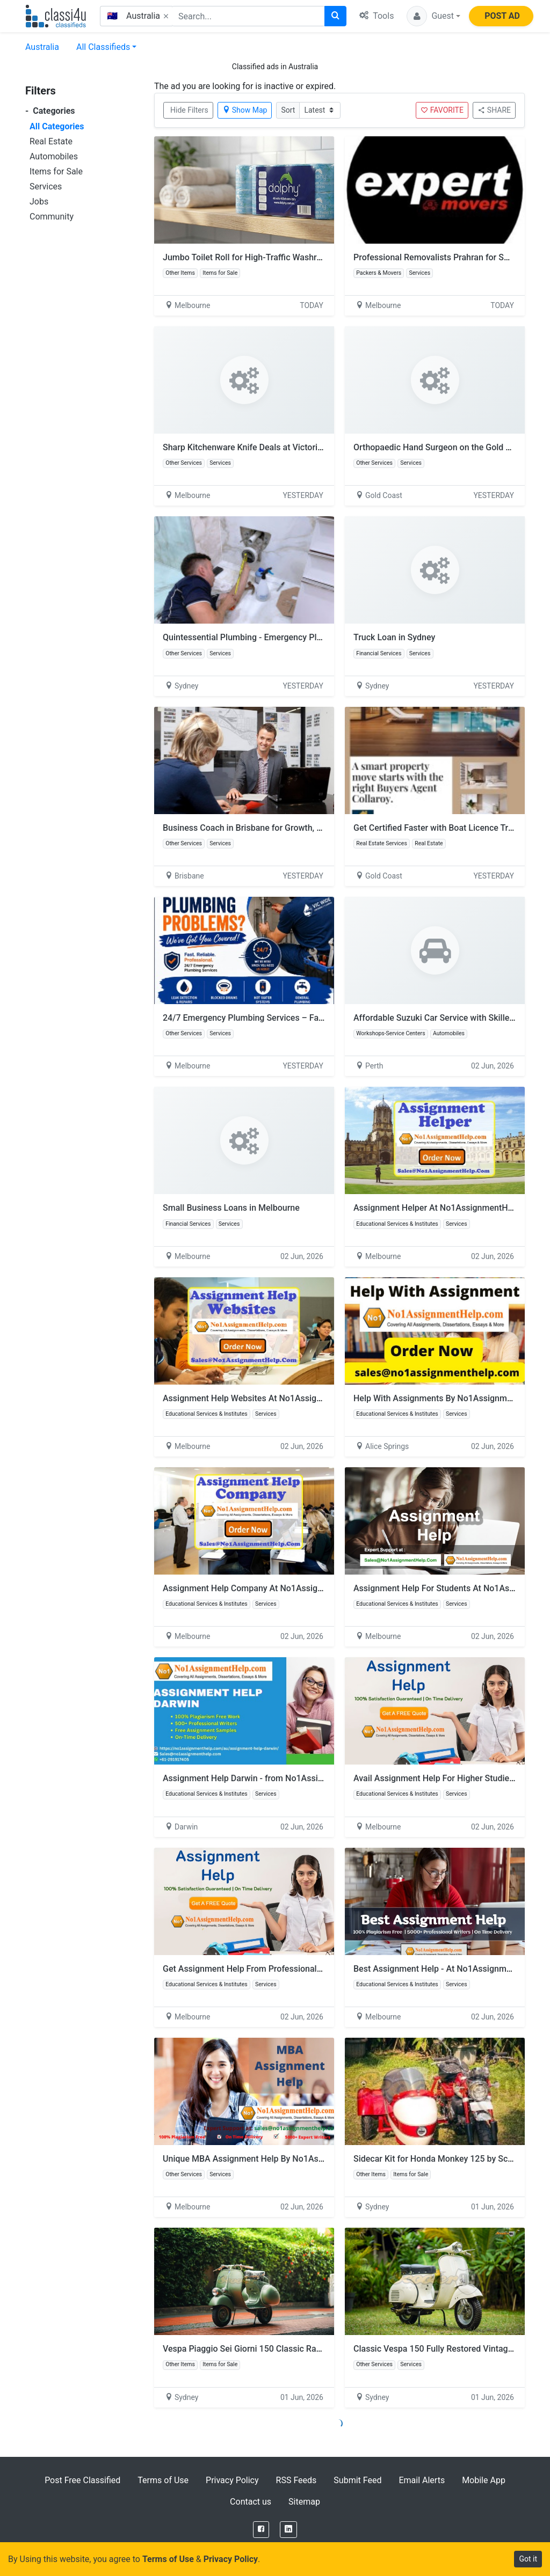 The width and height of the screenshot is (550, 2576). Describe the element at coordinates (103, 47) in the screenshot. I see `All Classifieds` at that location.